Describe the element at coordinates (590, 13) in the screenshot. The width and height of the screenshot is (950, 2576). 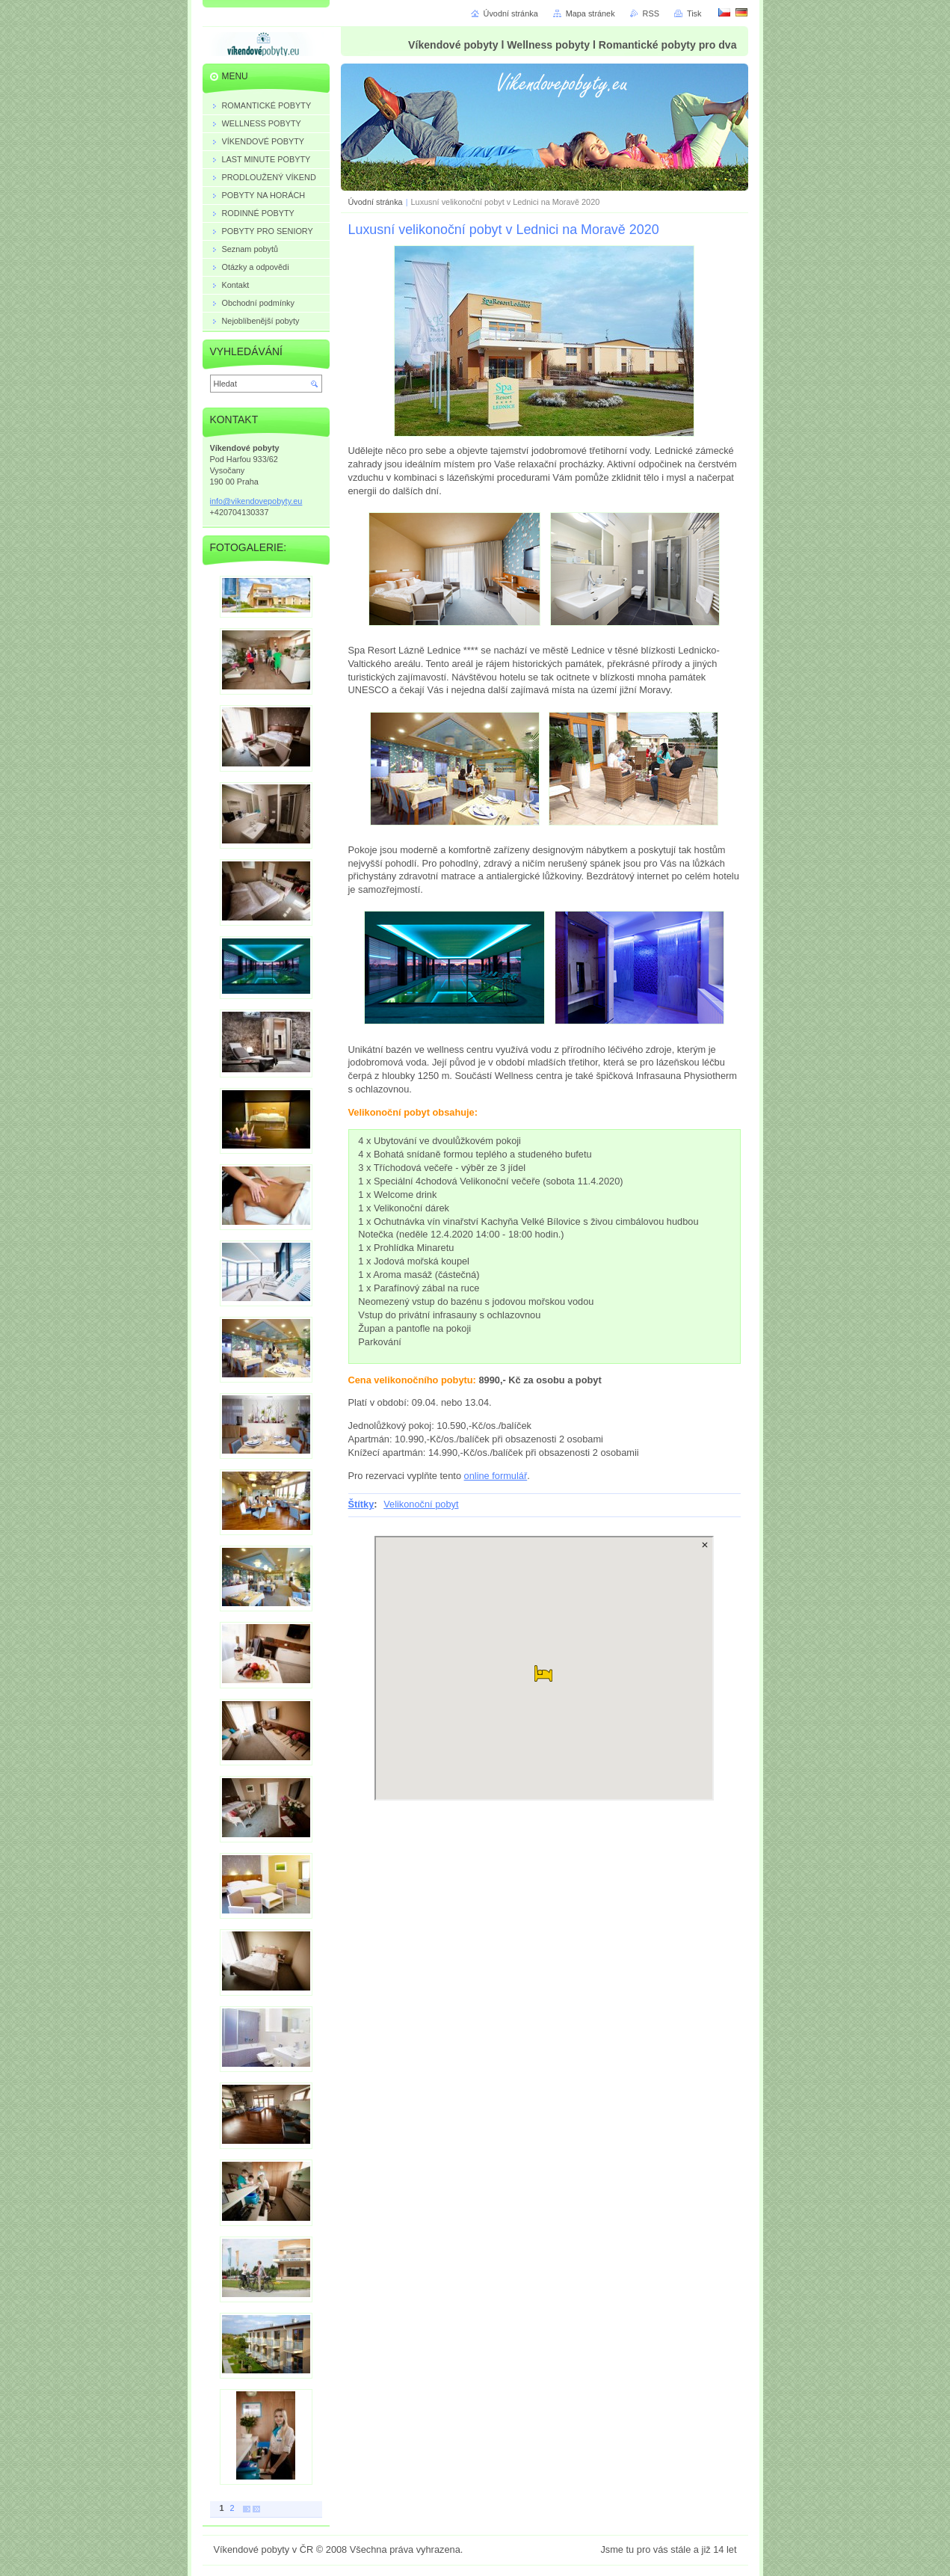
I see `Mapa stránek` at that location.